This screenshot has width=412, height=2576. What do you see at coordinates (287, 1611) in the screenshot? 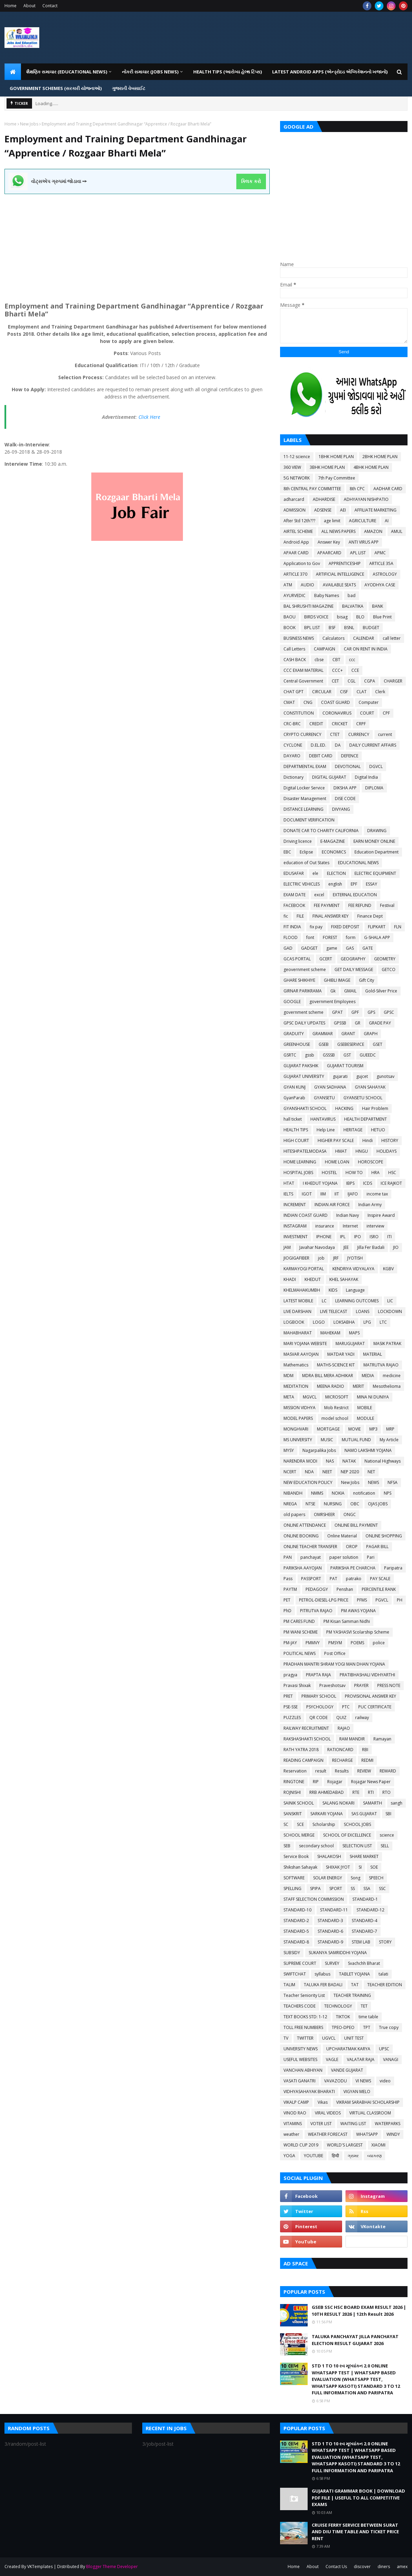
I see `PhD` at bounding box center [287, 1611].